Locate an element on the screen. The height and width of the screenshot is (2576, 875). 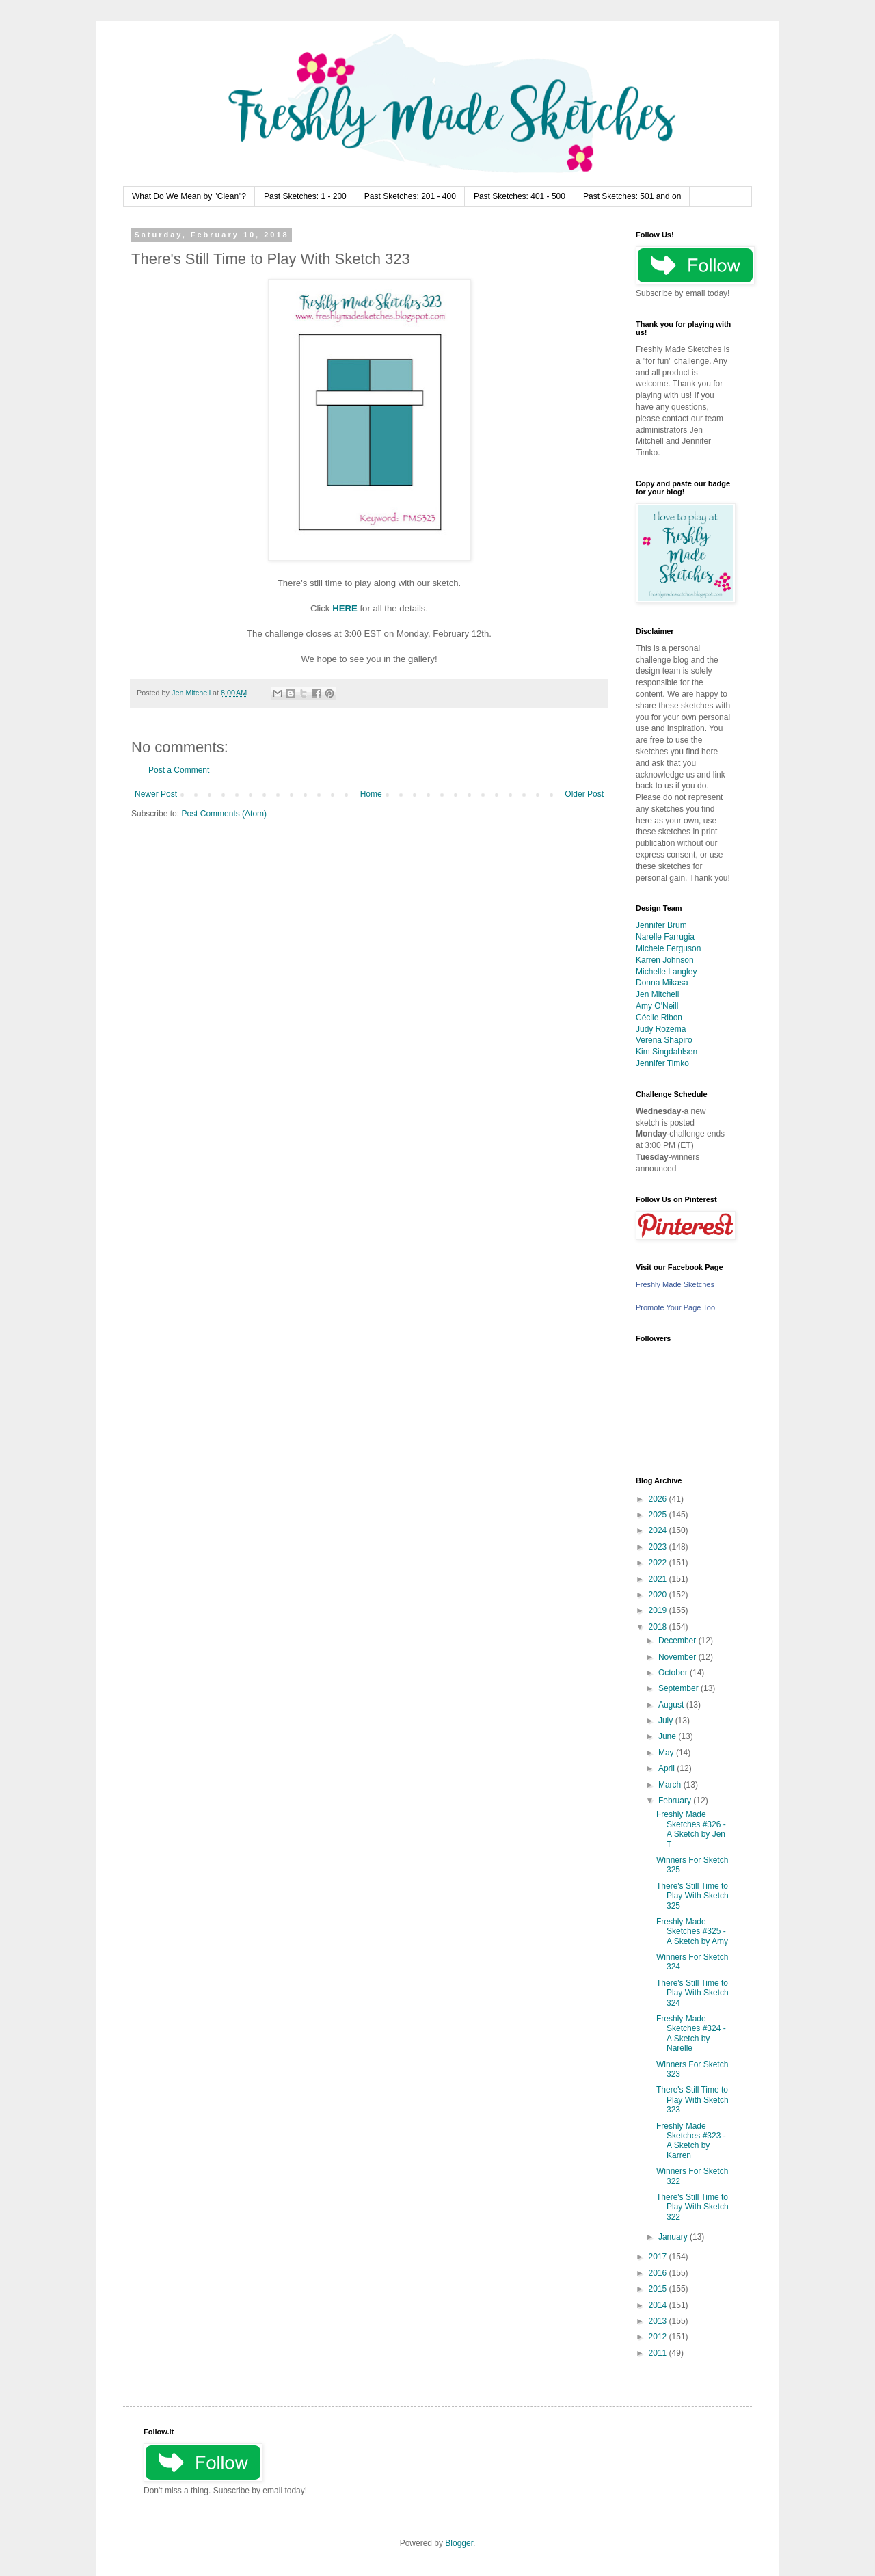
Past Sketches: 201 - 400 is located at coordinates (410, 196).